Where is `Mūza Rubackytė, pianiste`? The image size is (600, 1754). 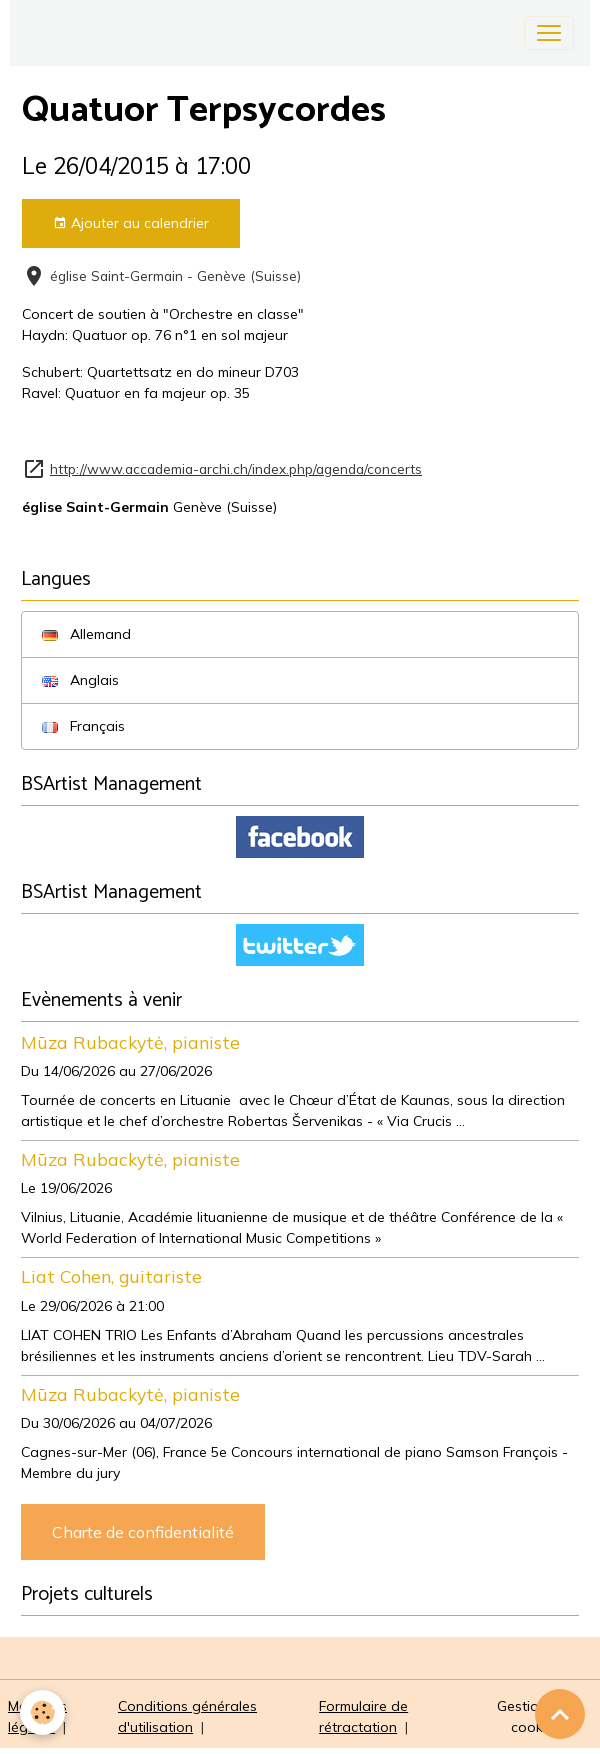 Mūza Rubackytė, pianiste is located at coordinates (130, 1042).